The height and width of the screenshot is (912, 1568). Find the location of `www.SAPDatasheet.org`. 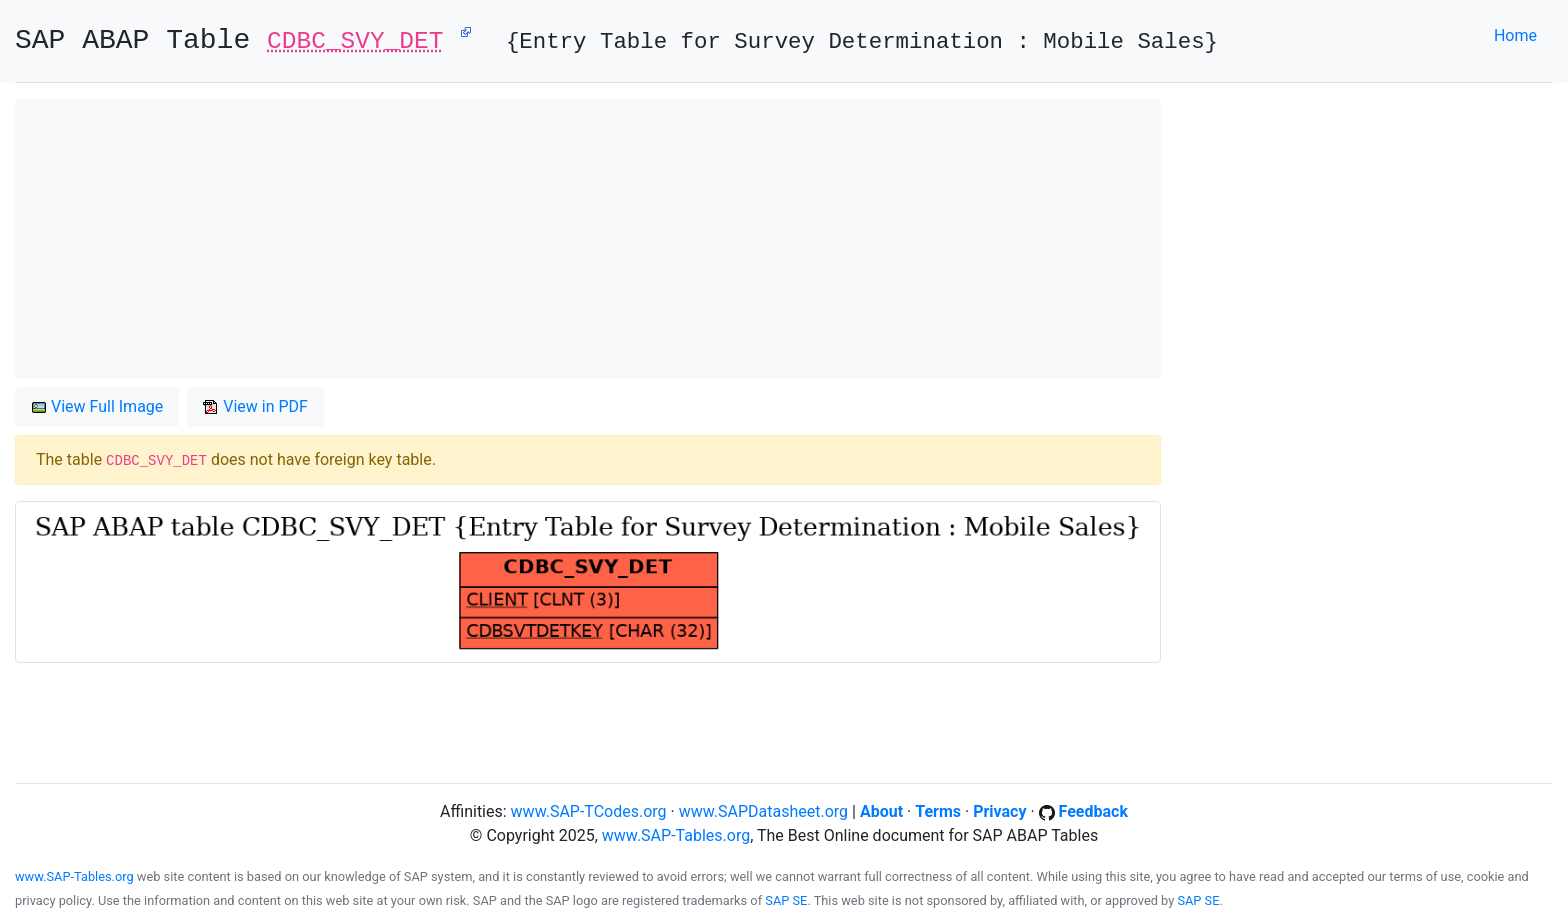

www.SAPDatasheet.org is located at coordinates (763, 811).